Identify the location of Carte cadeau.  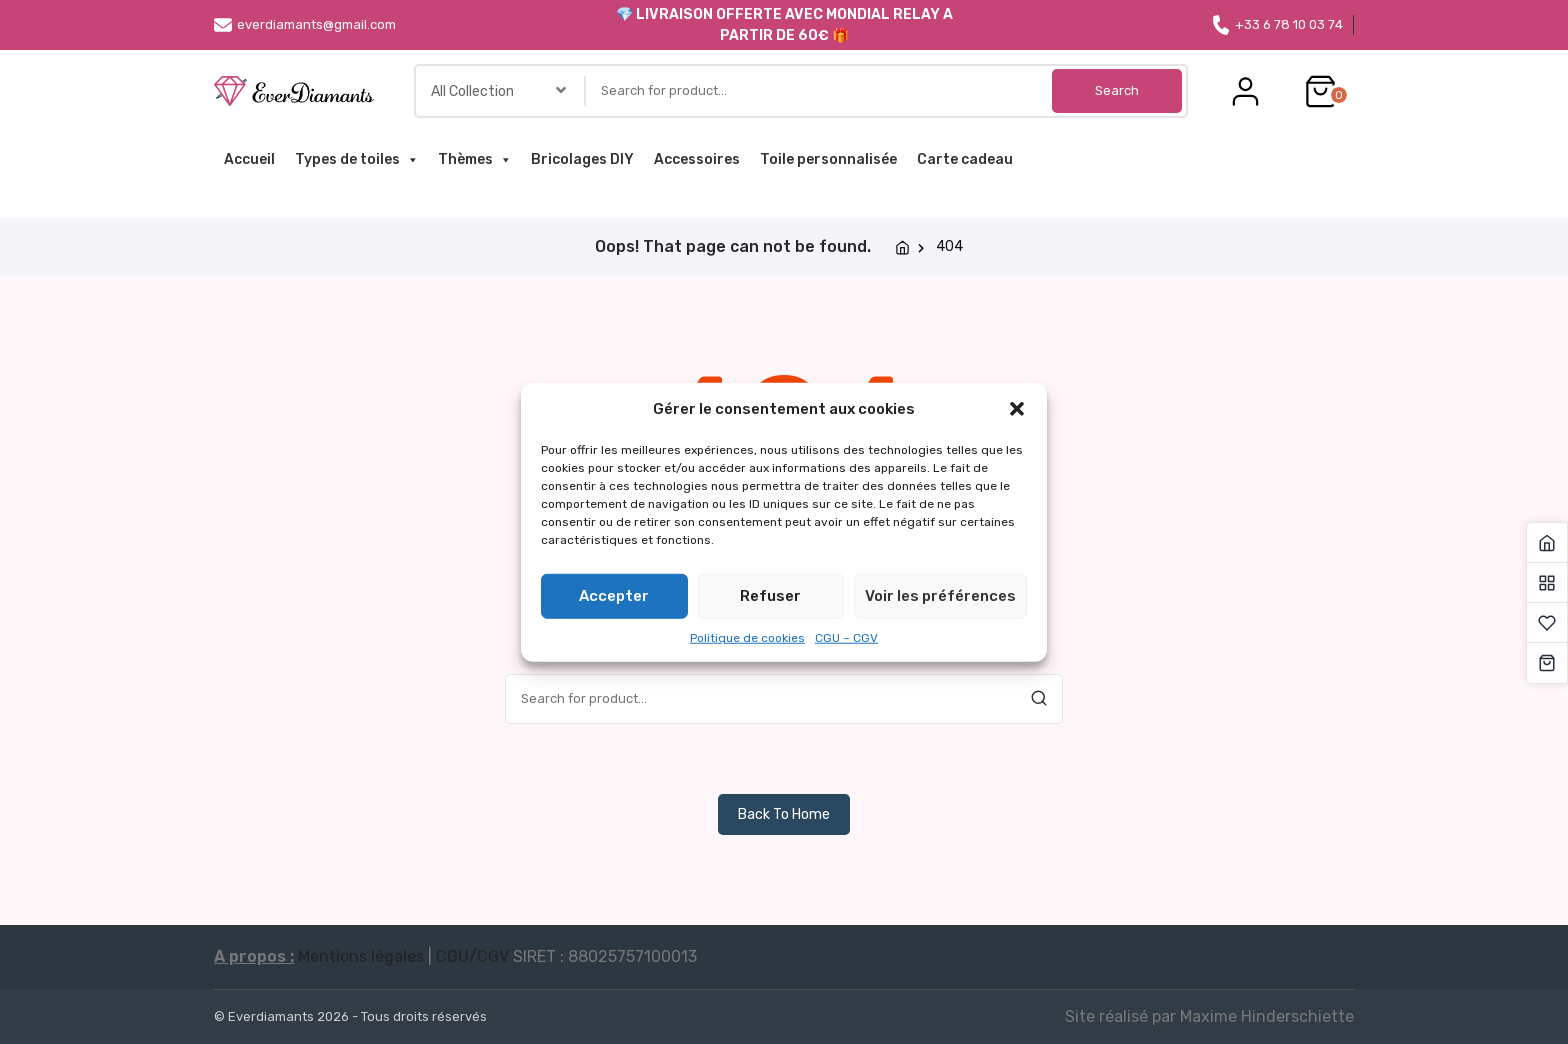
(965, 159).